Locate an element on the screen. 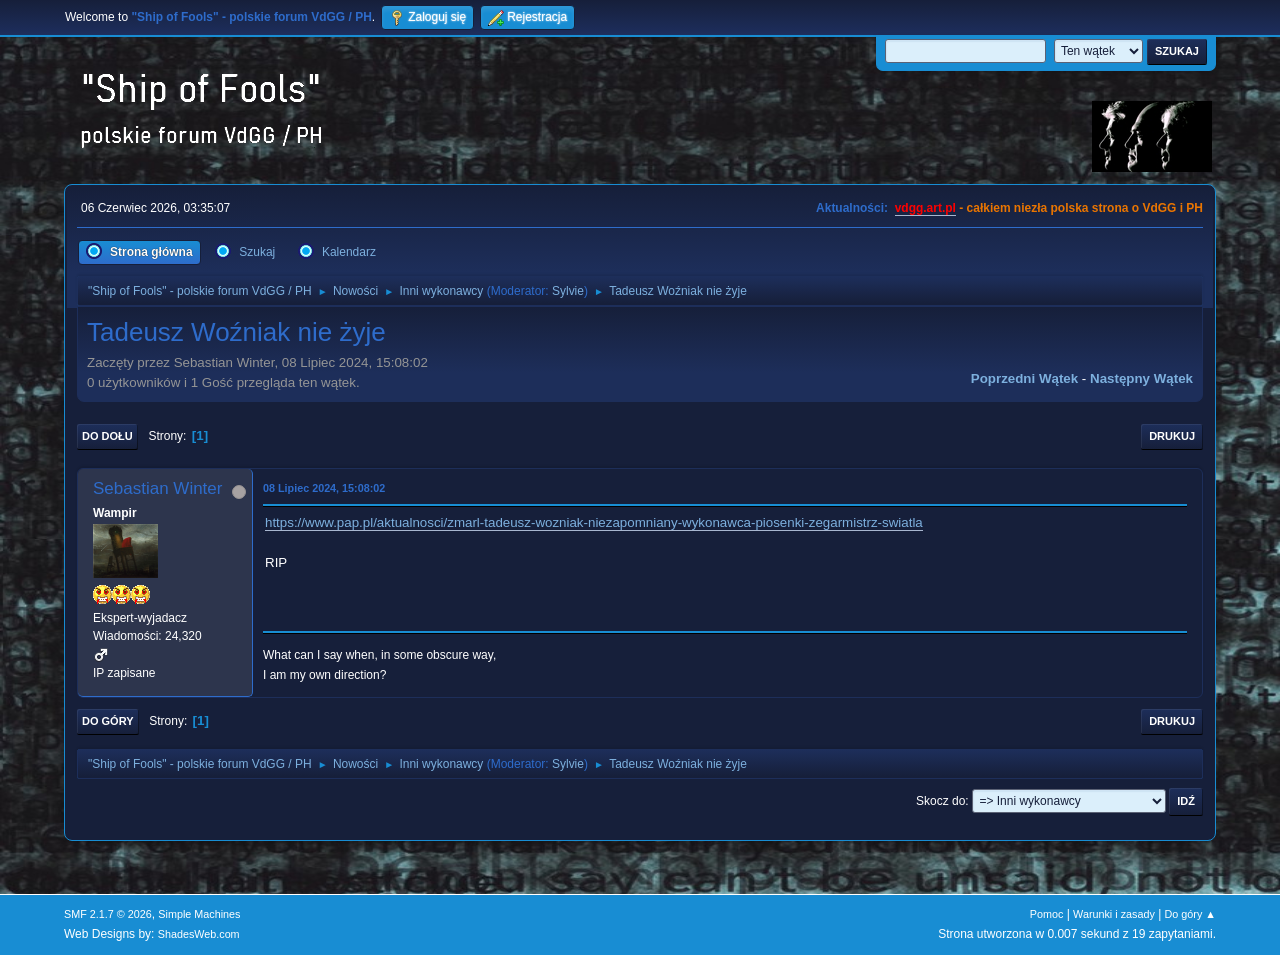  Warunki i zasady is located at coordinates (1114, 914).